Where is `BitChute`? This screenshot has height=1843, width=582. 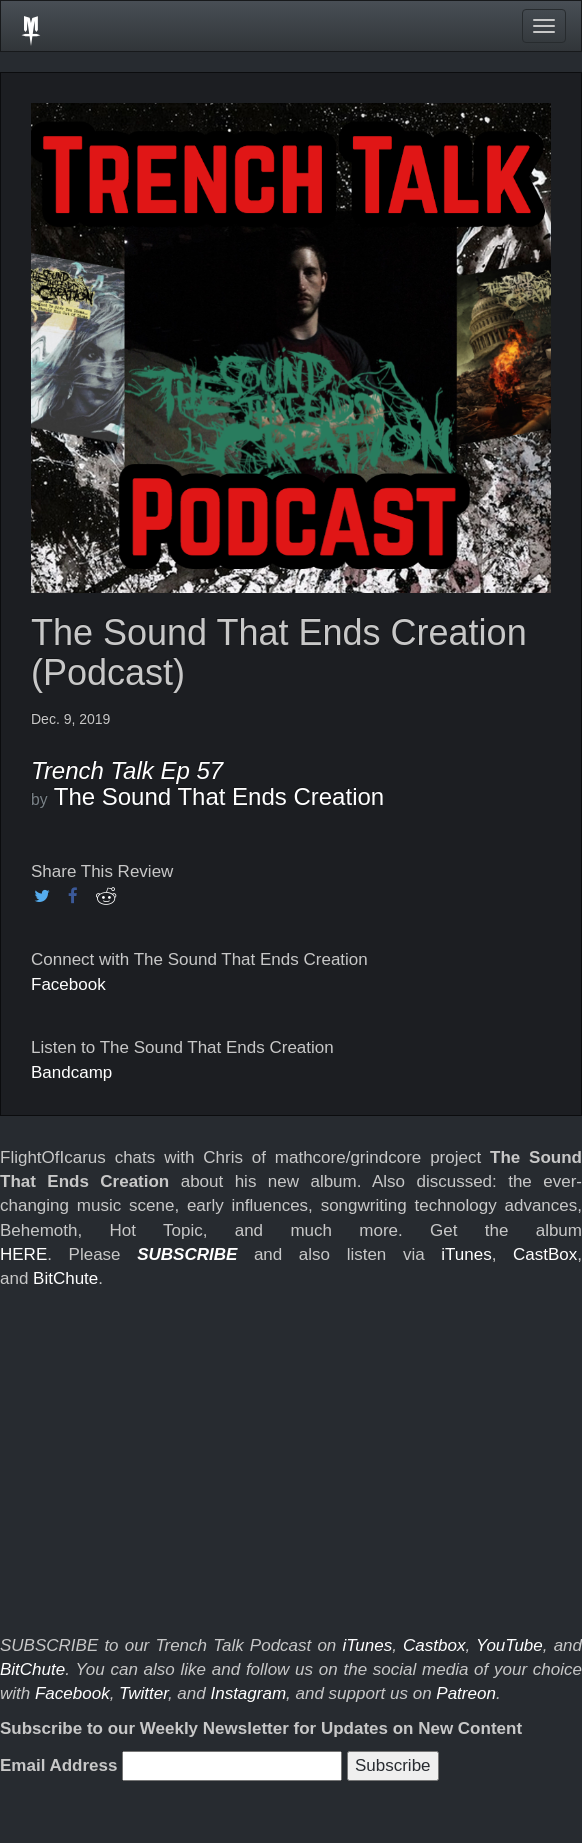
BitChute is located at coordinates (65, 1278).